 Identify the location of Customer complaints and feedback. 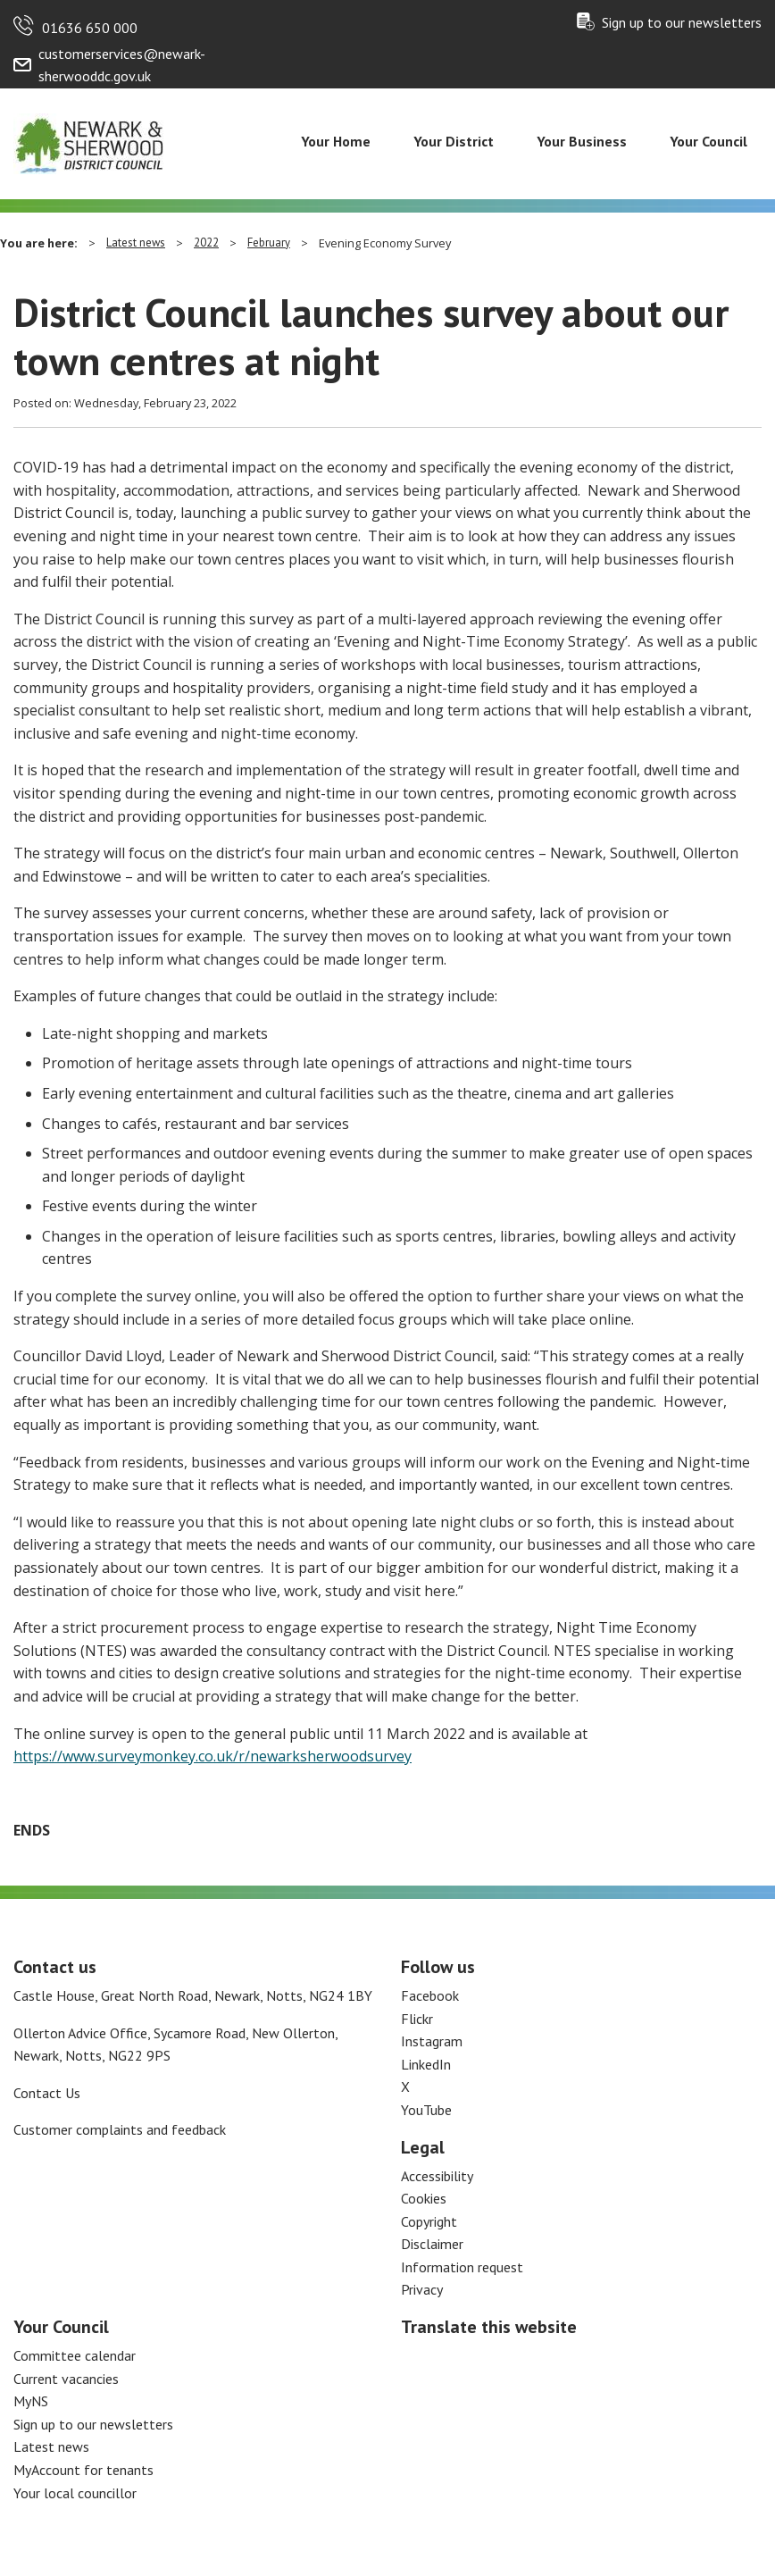
(119, 2129).